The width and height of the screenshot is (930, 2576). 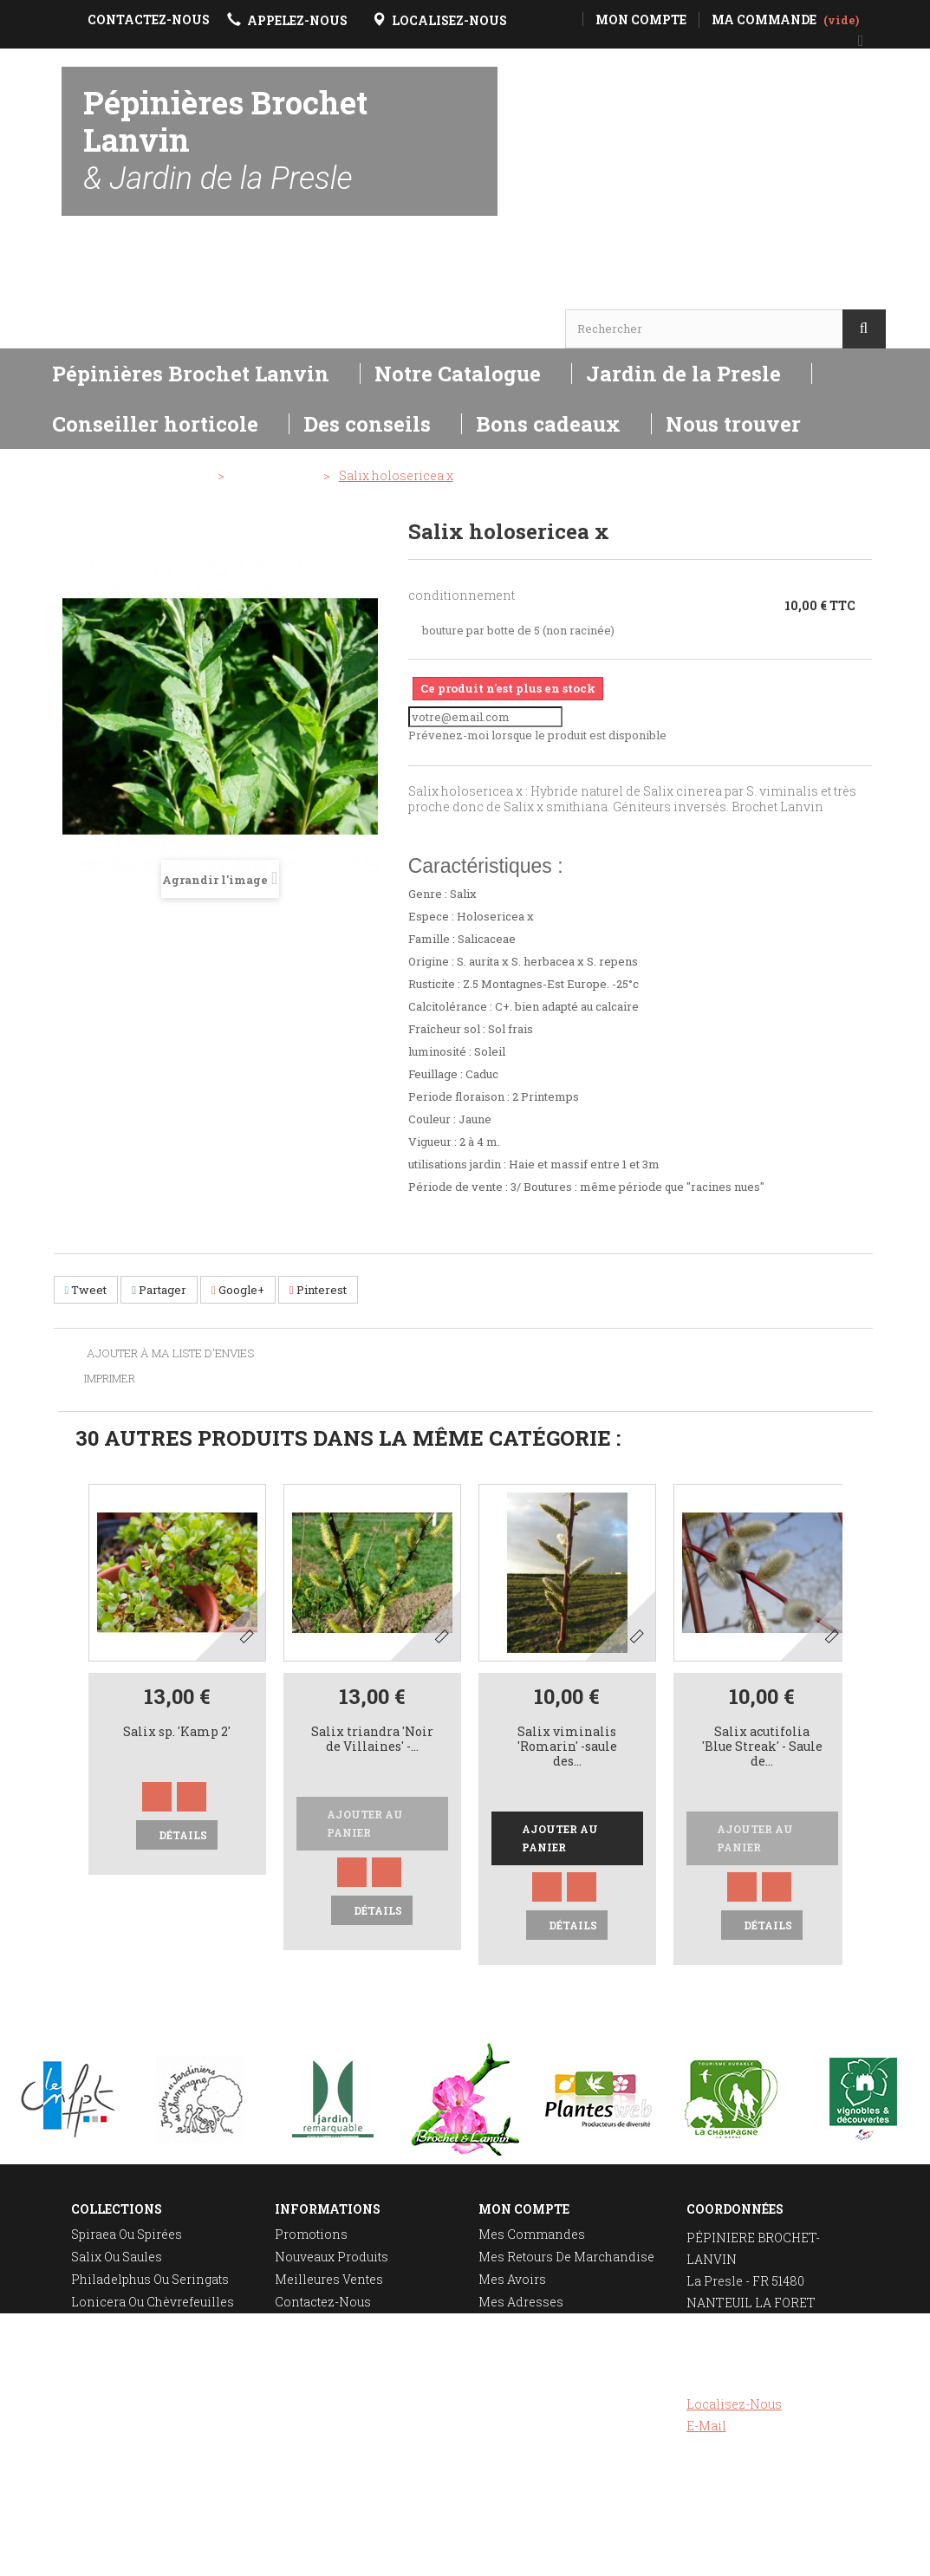 What do you see at coordinates (140, 2369) in the screenshot?
I see `Plantation des rosiers` at bounding box center [140, 2369].